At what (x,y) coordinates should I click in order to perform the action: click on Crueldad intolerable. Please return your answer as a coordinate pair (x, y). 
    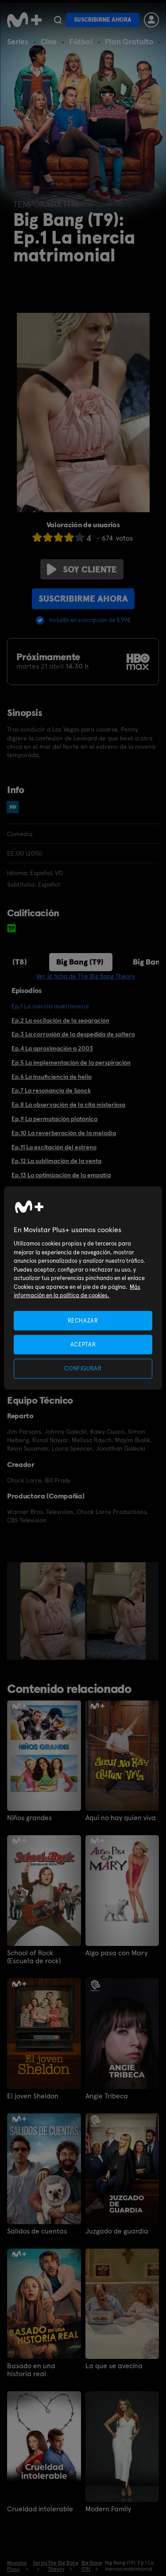
    Looking at the image, I should click on (40, 2509).